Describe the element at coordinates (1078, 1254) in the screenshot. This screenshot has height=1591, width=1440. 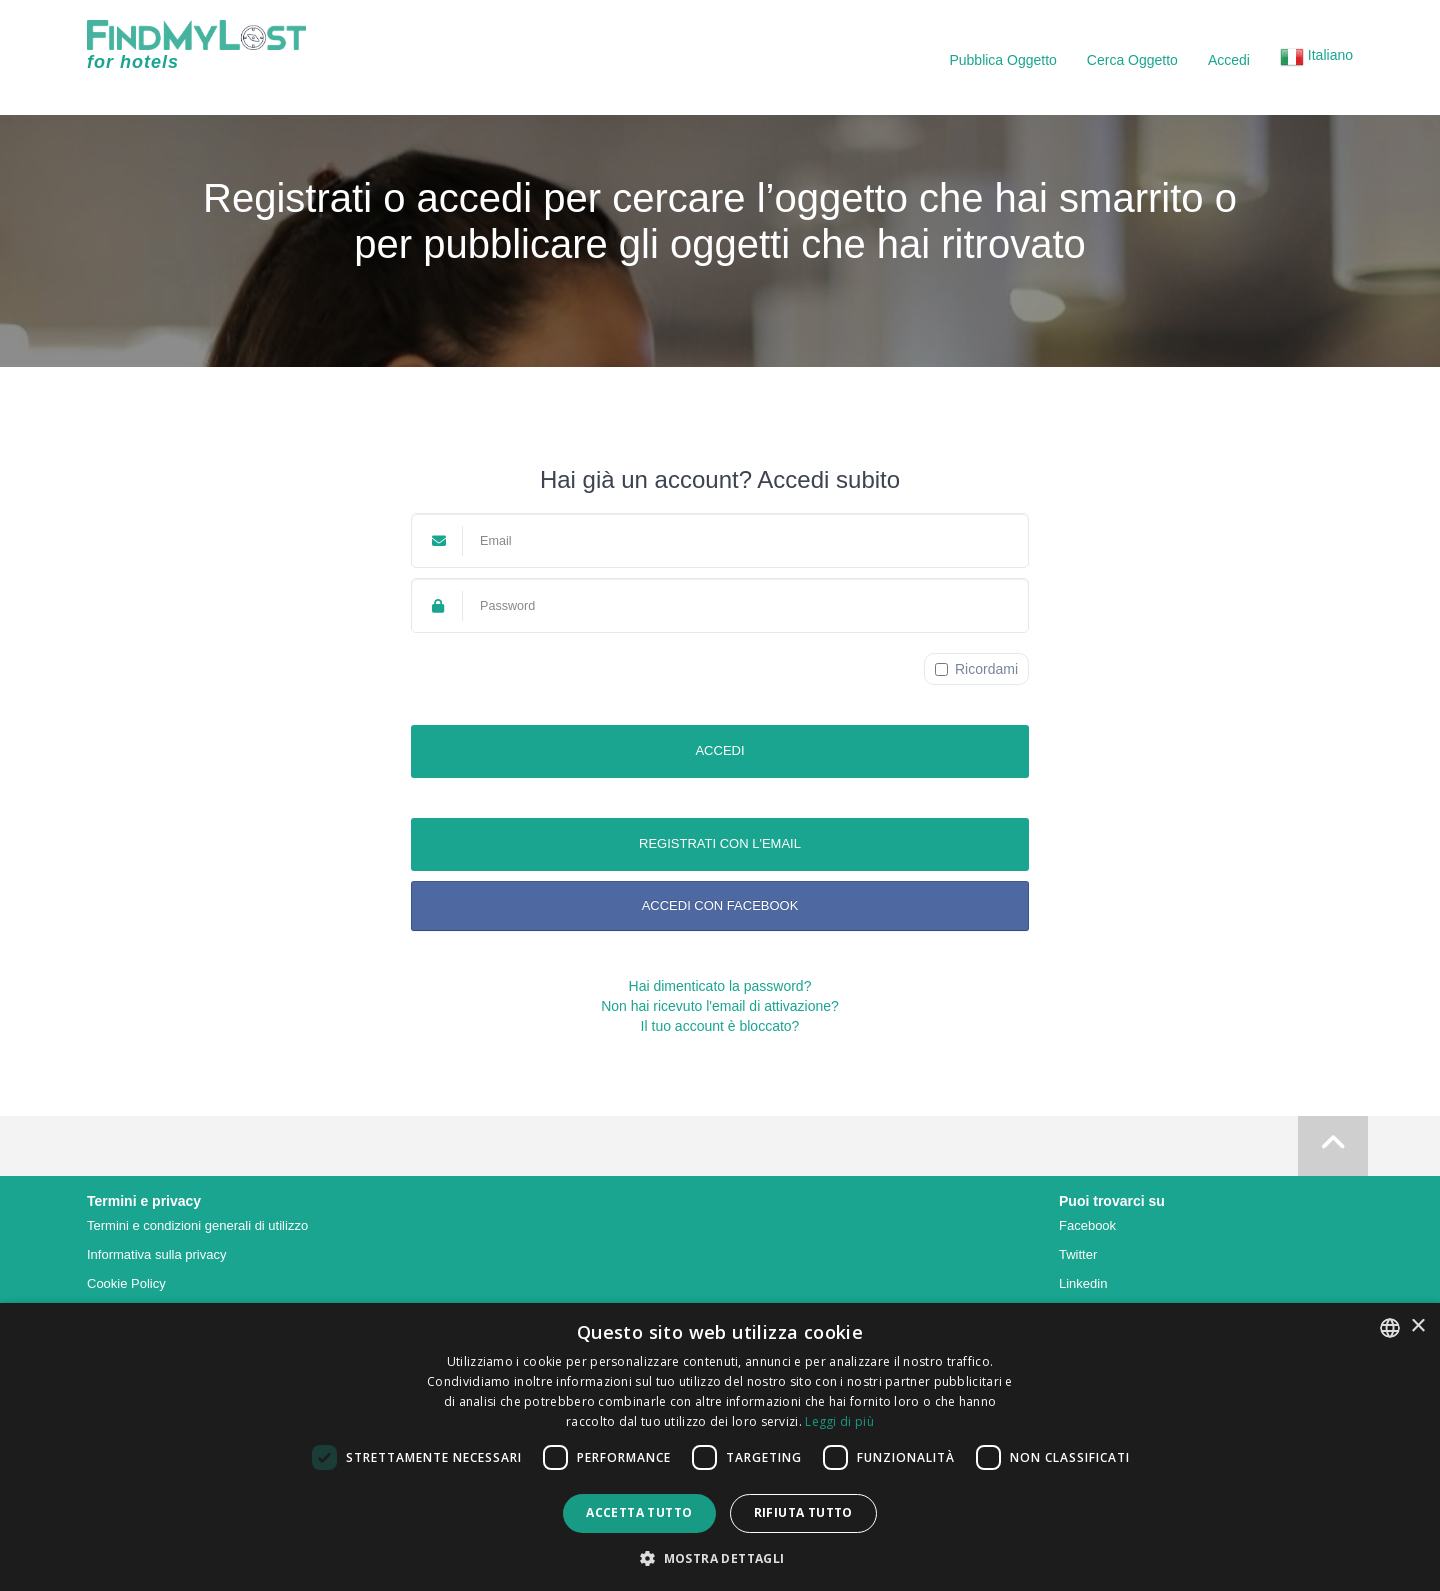
I see `Twitter` at that location.